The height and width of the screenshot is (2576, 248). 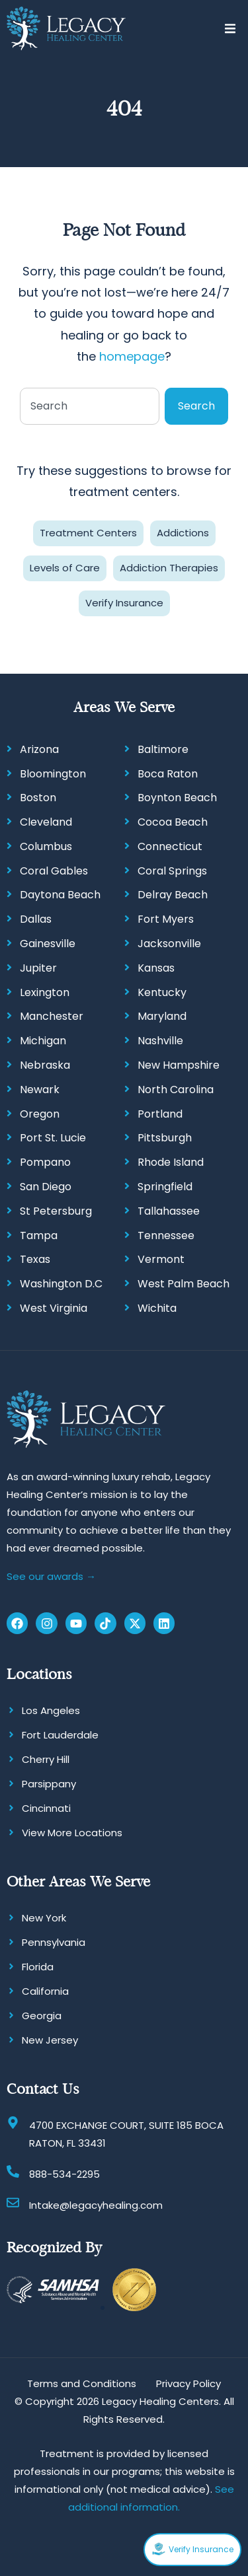 I want to click on Gainesville, so click(x=47, y=943).